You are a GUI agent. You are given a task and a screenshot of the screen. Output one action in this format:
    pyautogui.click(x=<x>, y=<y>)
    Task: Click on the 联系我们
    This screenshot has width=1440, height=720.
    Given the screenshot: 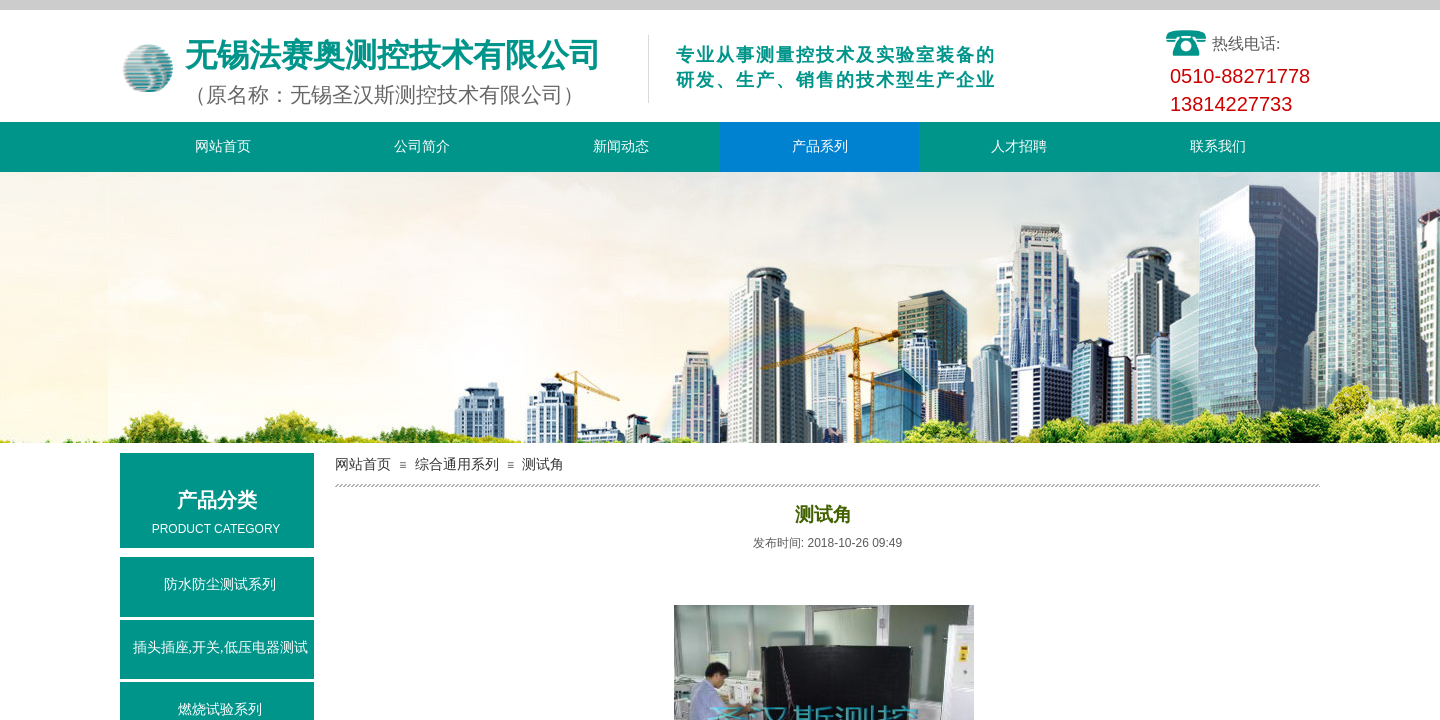 What is the action you would take?
    pyautogui.click(x=1218, y=146)
    